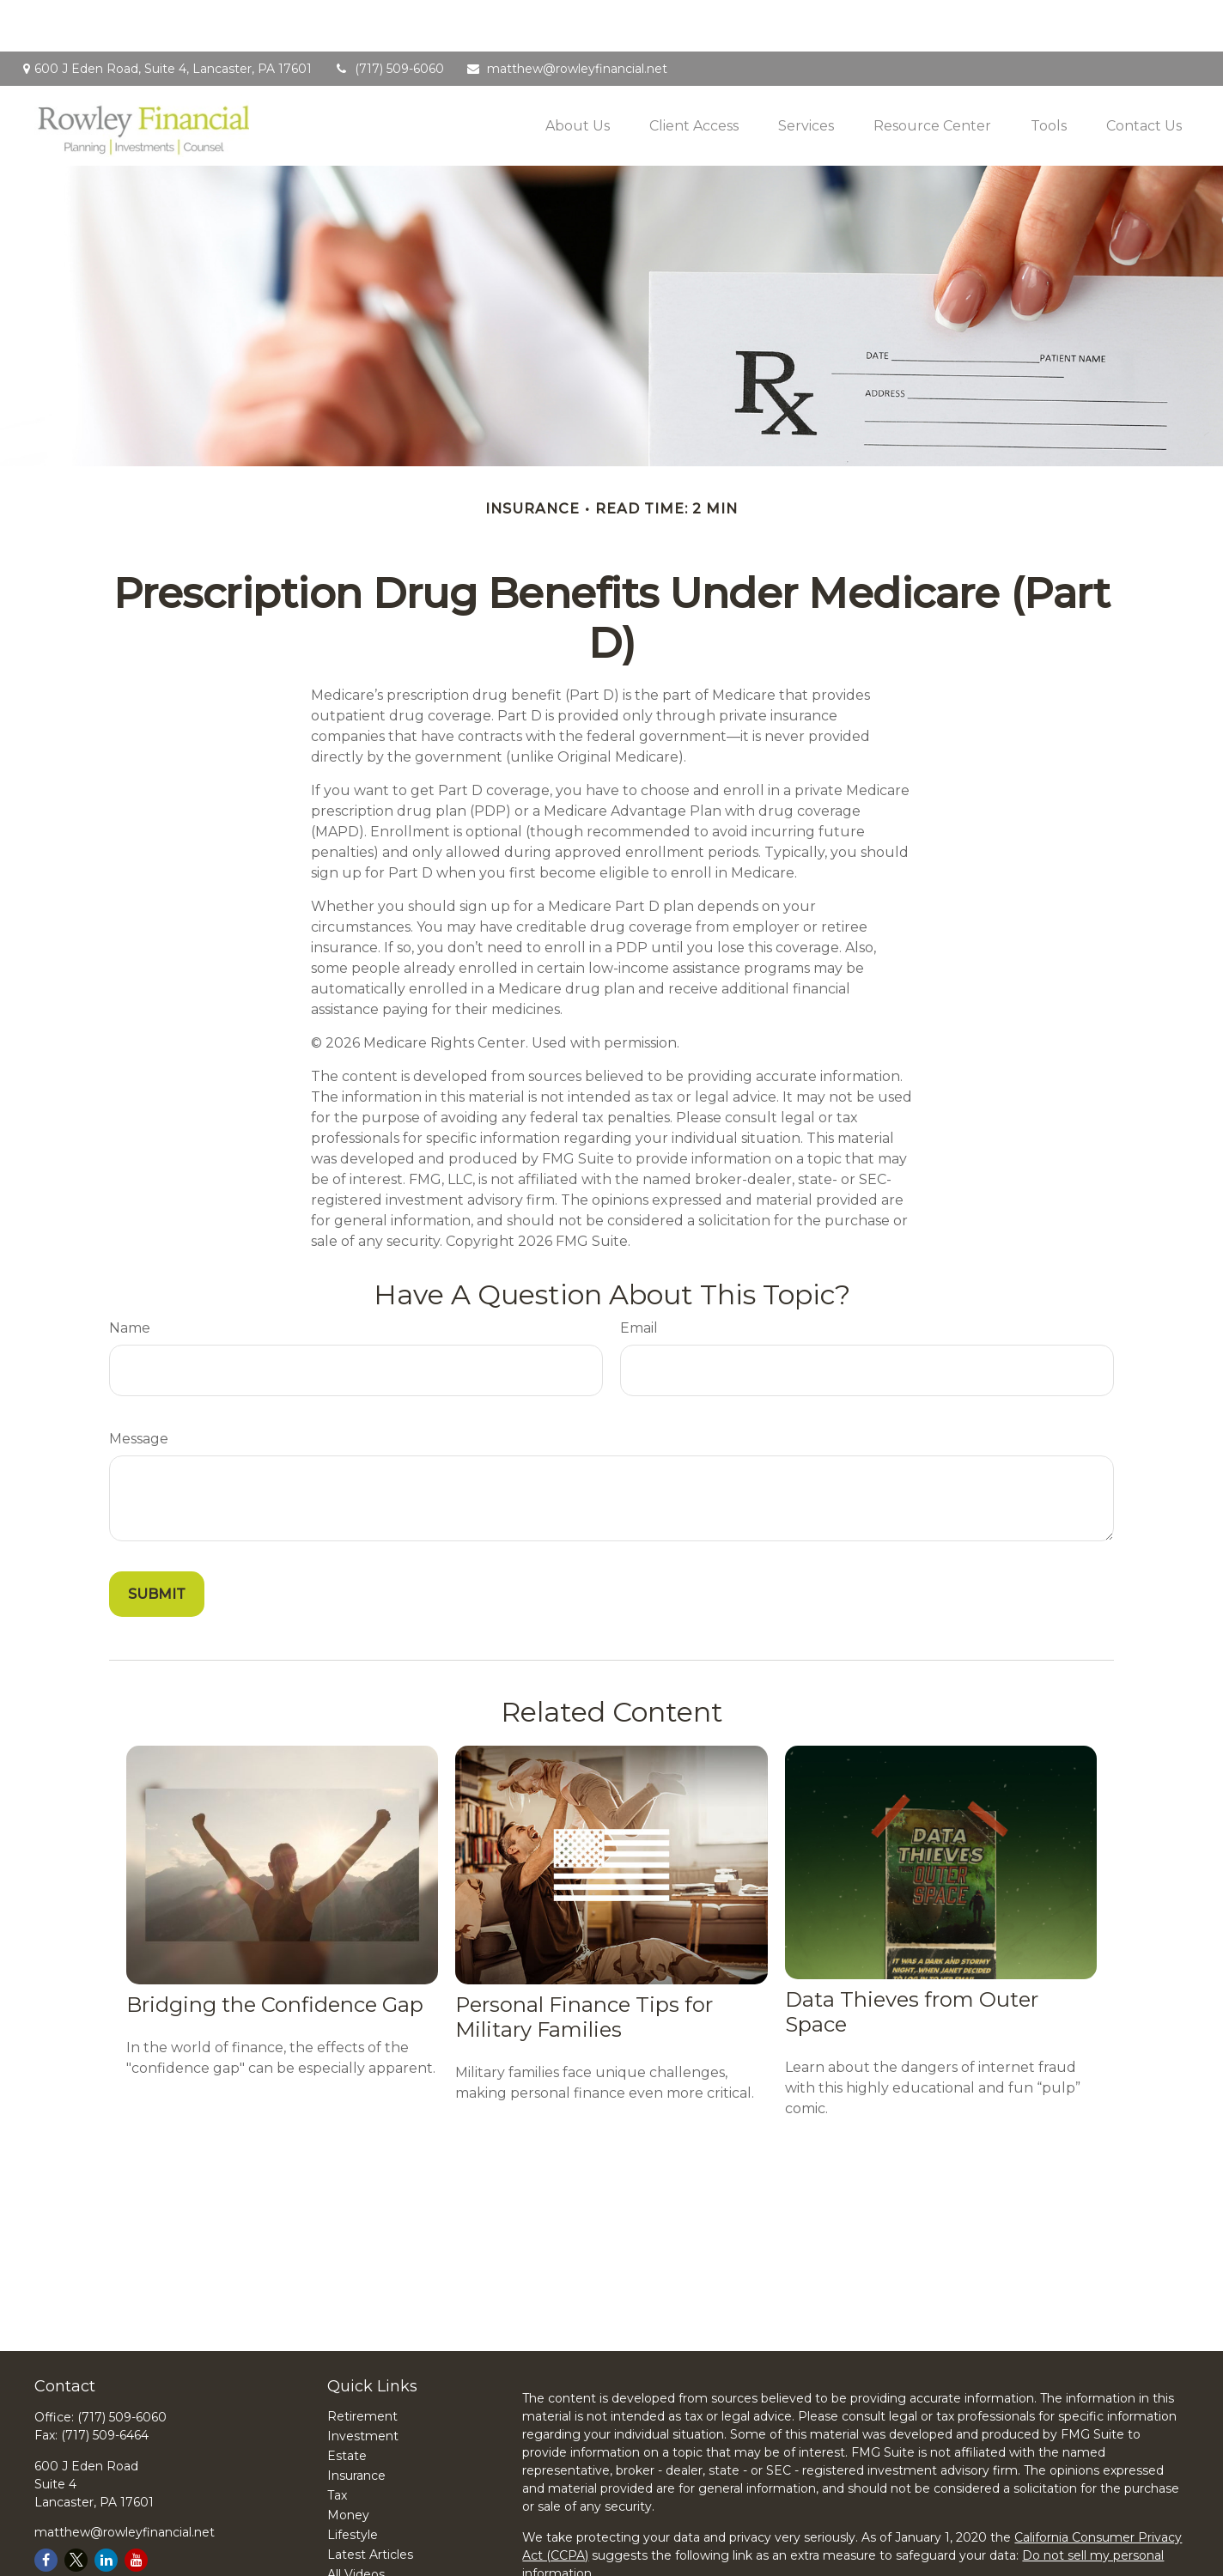 The image size is (1223, 2576). What do you see at coordinates (352, 2483) in the screenshot?
I see `Lifestyle` at bounding box center [352, 2483].